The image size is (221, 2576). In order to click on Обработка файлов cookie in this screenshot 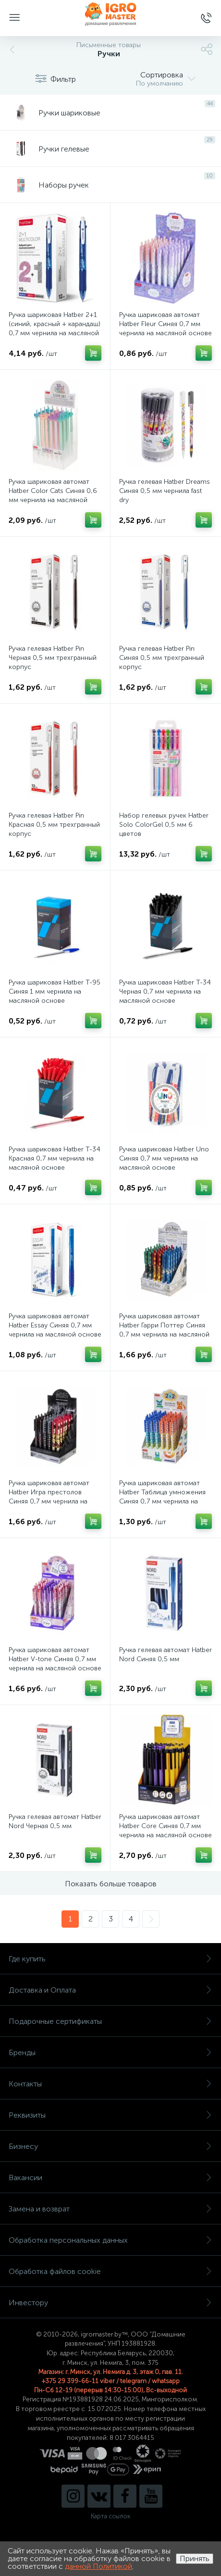, I will do `click(110, 2271)`.